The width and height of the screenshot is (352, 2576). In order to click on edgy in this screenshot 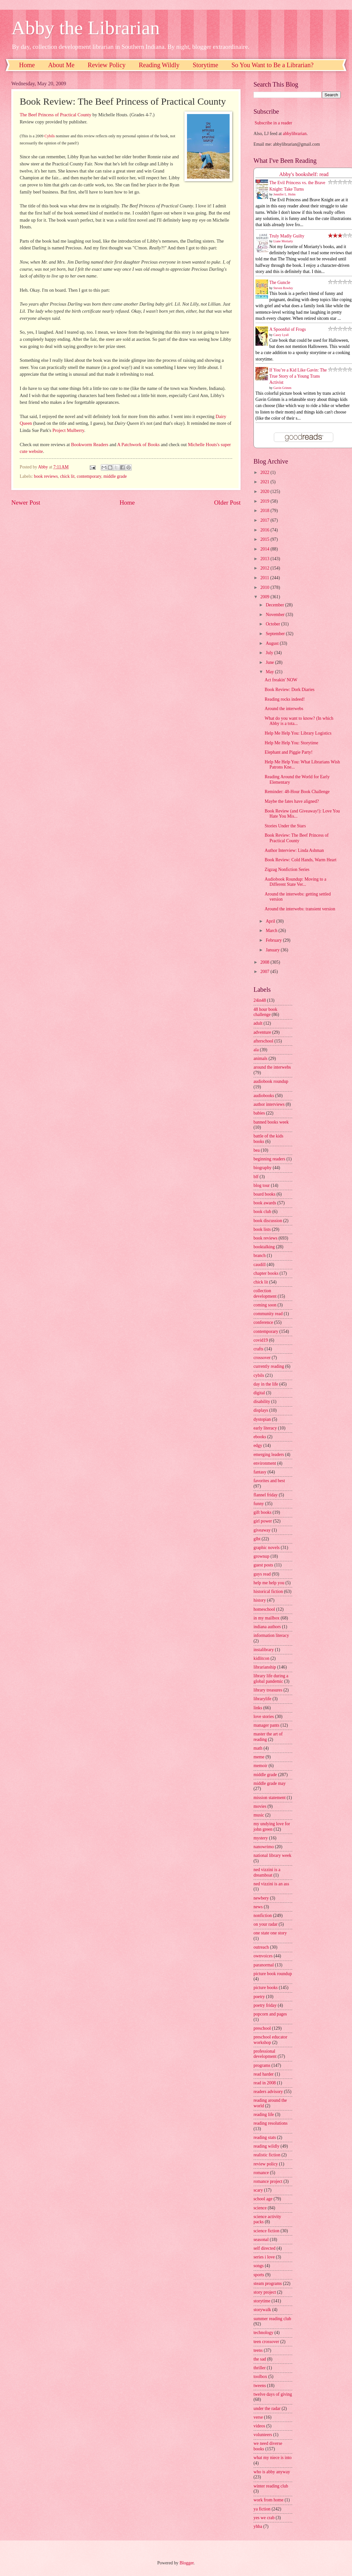, I will do `click(258, 1445)`.